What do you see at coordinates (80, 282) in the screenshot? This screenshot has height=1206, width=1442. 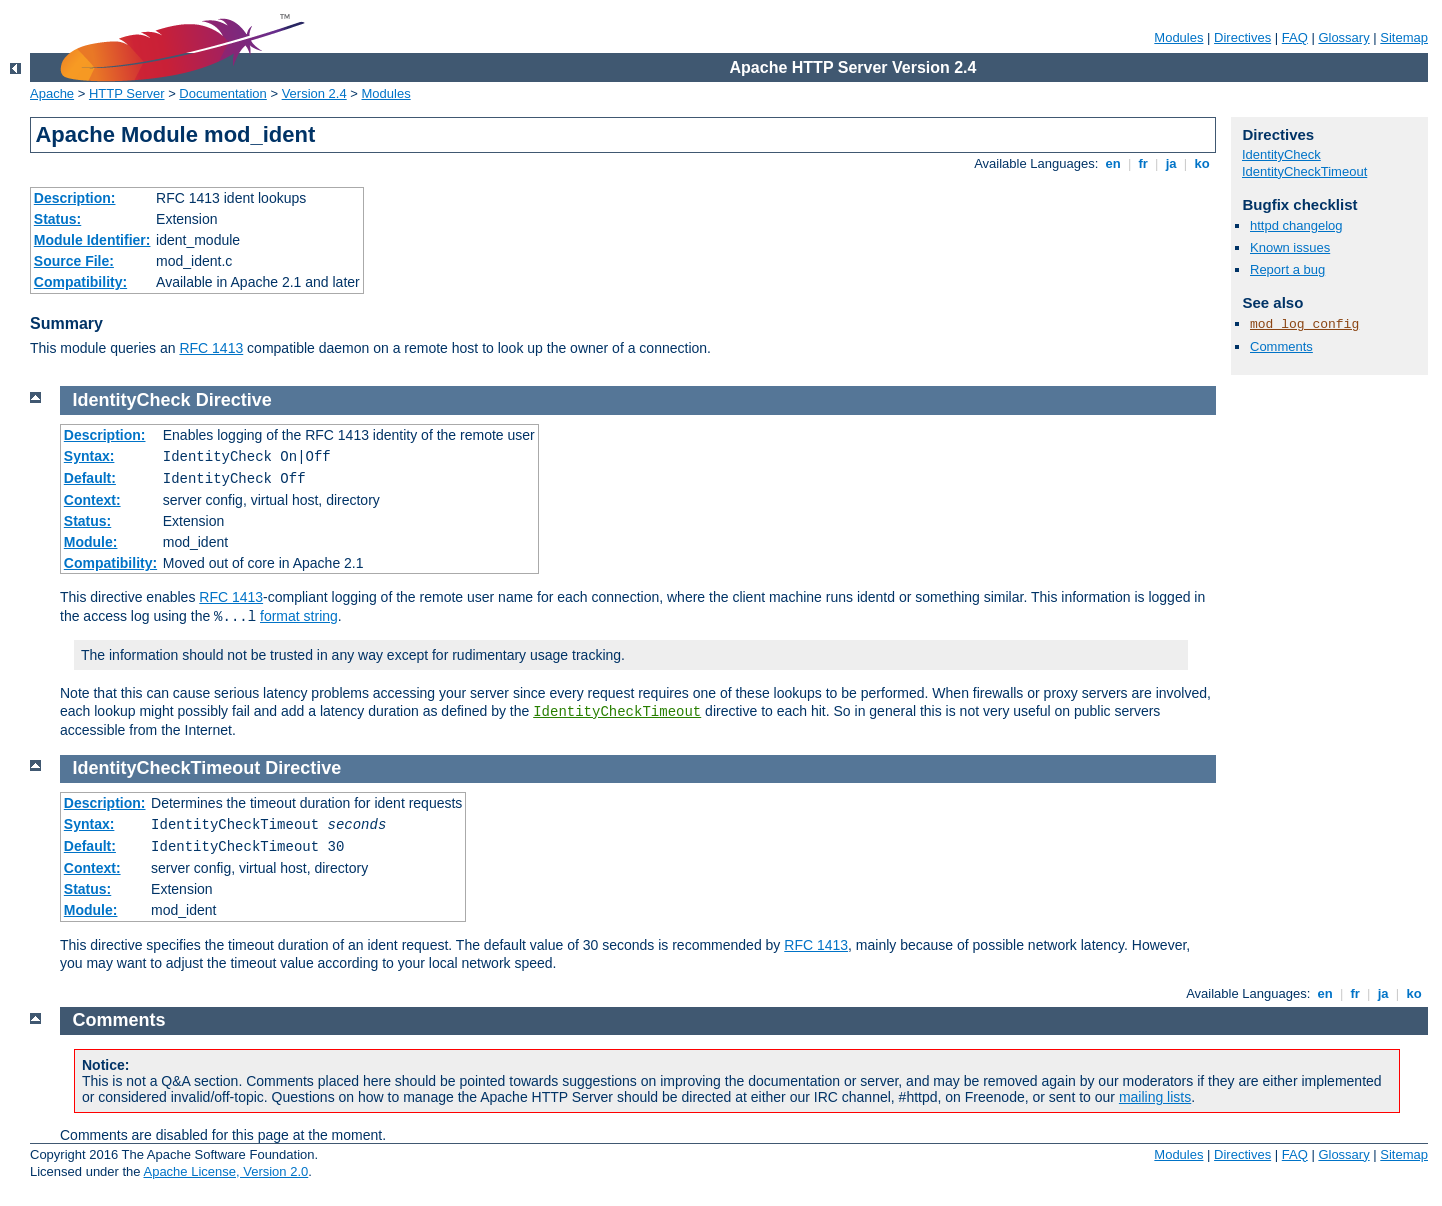 I see `Compatibility:` at bounding box center [80, 282].